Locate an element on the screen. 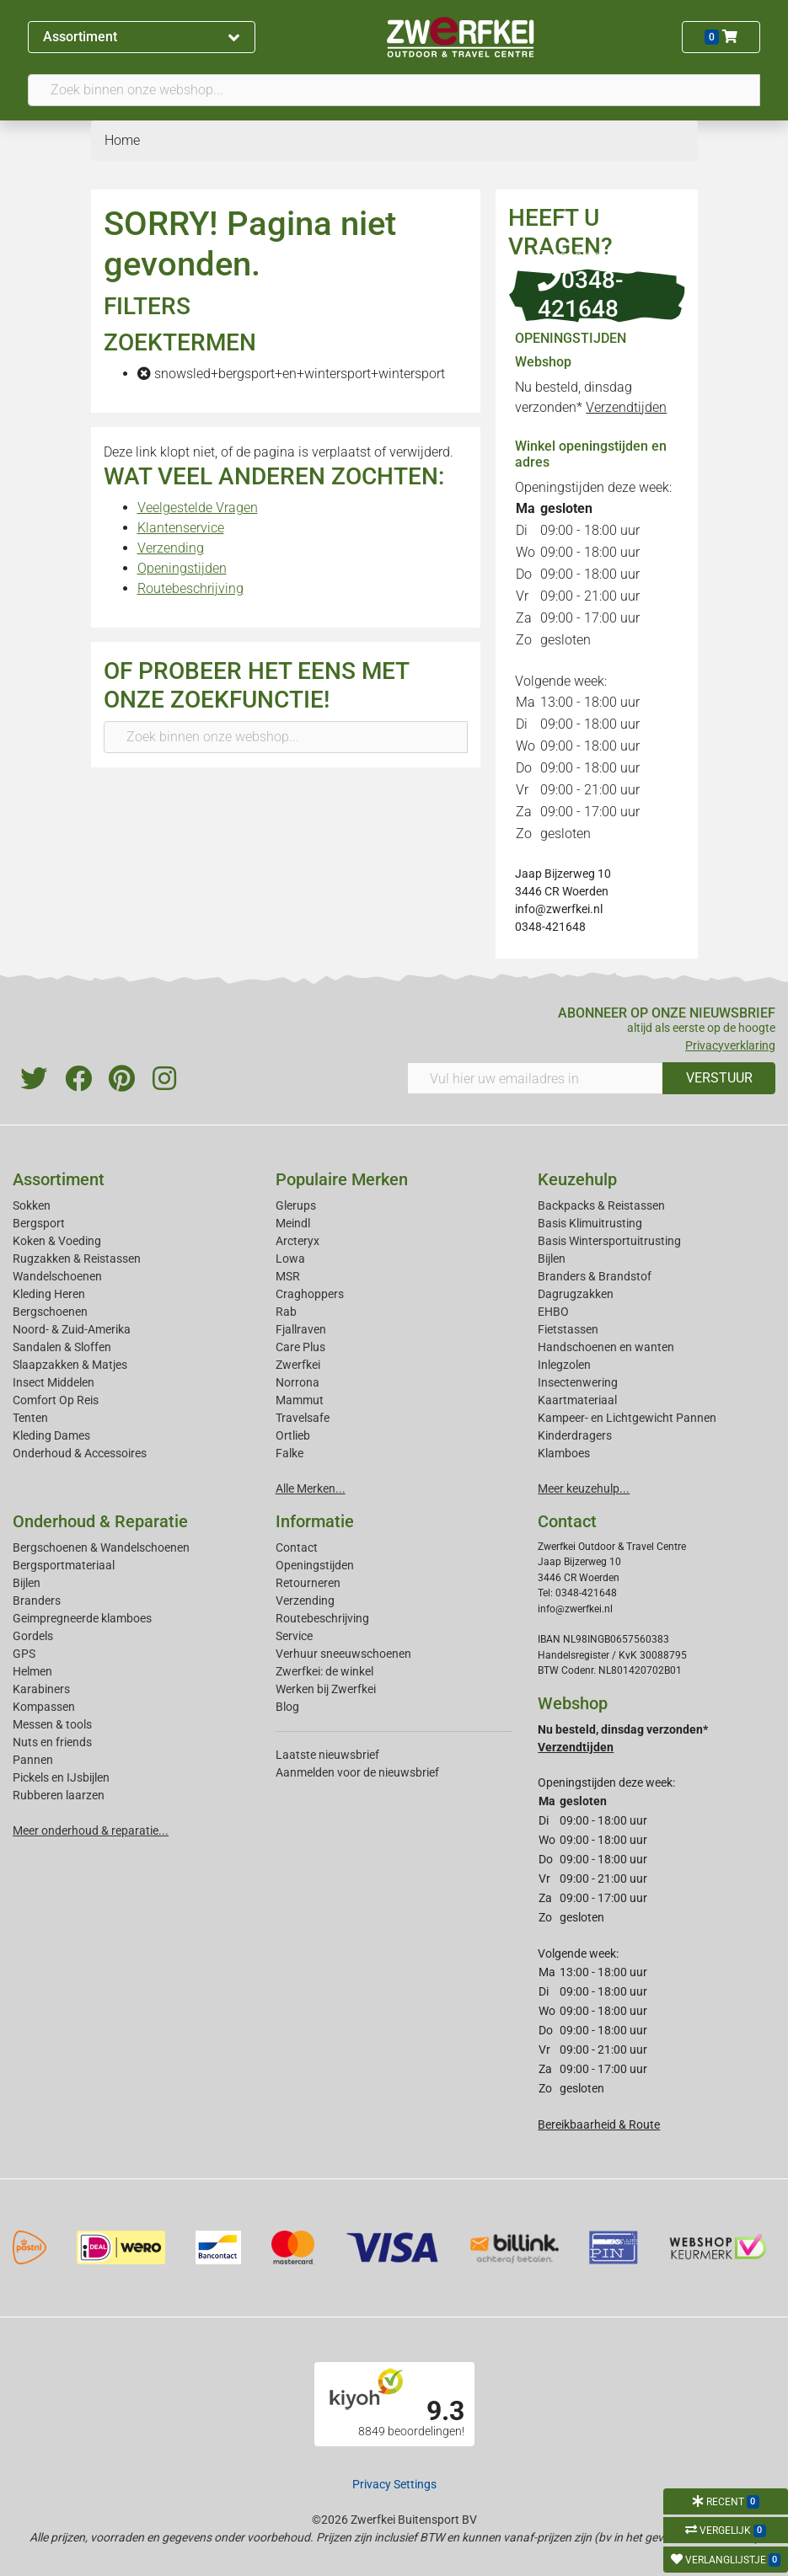  Zwerfkei: de winkel is located at coordinates (324, 1671).